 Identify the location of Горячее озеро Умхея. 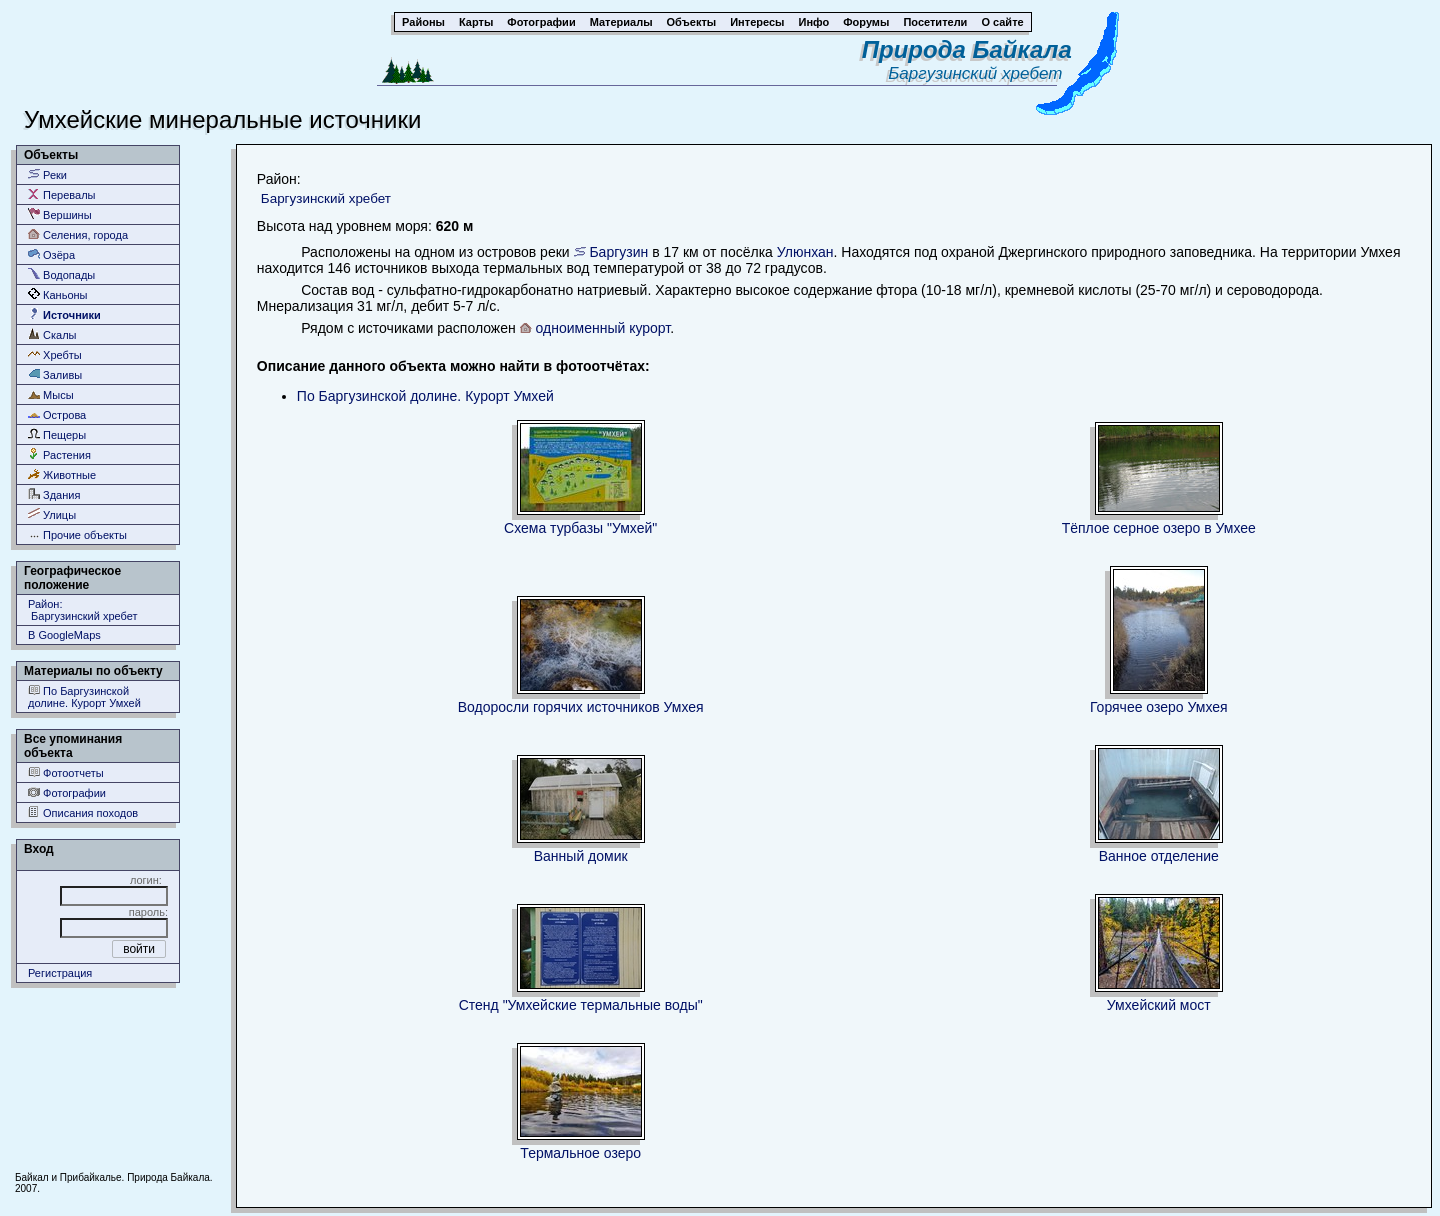
(1159, 707).